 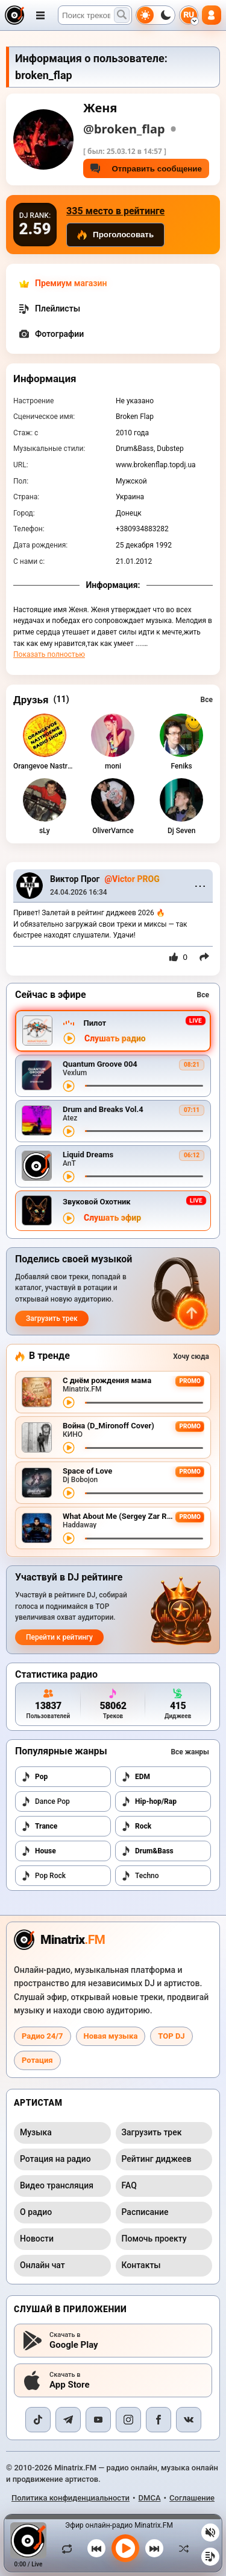 What do you see at coordinates (42, 2036) in the screenshot?
I see `Радио 24/7` at bounding box center [42, 2036].